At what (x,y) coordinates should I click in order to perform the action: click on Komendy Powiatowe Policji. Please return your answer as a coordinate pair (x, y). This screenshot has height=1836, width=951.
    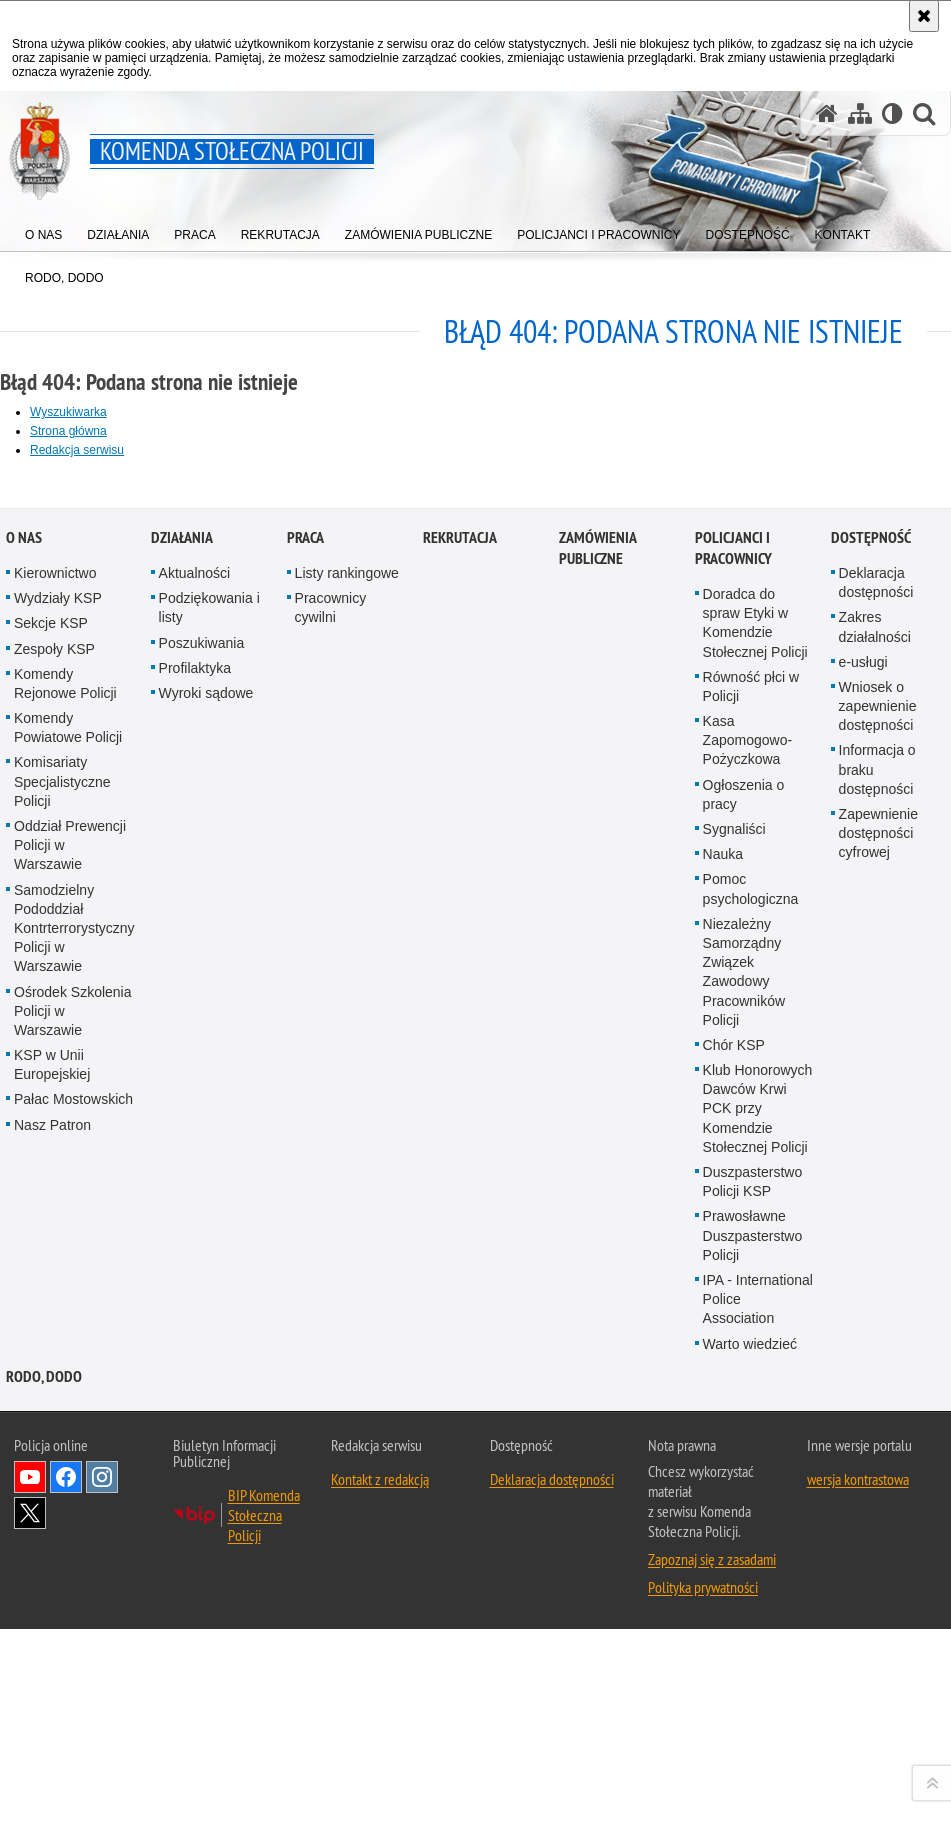
    Looking at the image, I should click on (68, 1339).